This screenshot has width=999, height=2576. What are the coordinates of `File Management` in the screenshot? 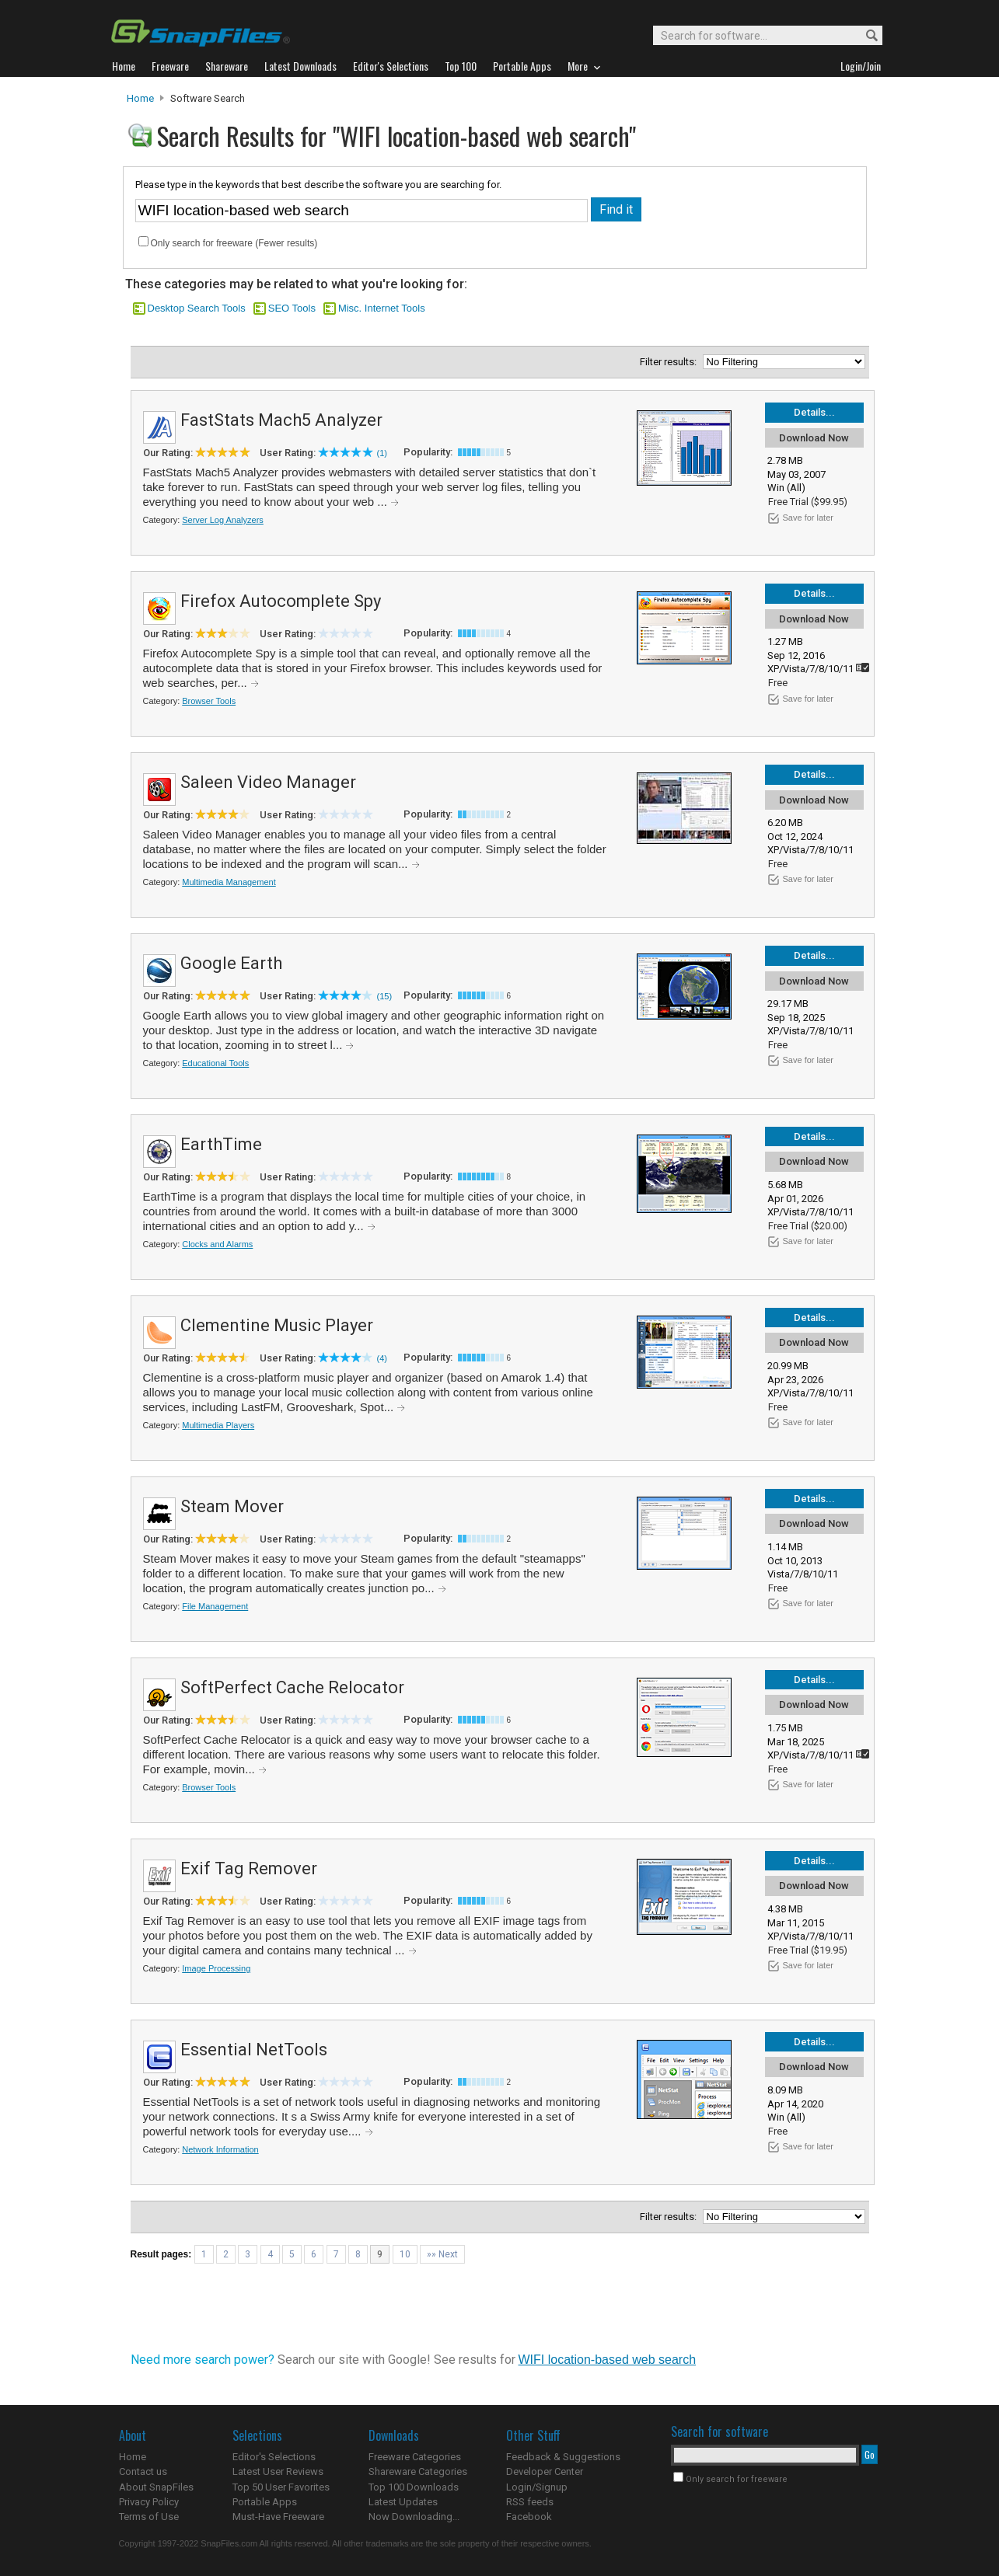 It's located at (215, 1606).